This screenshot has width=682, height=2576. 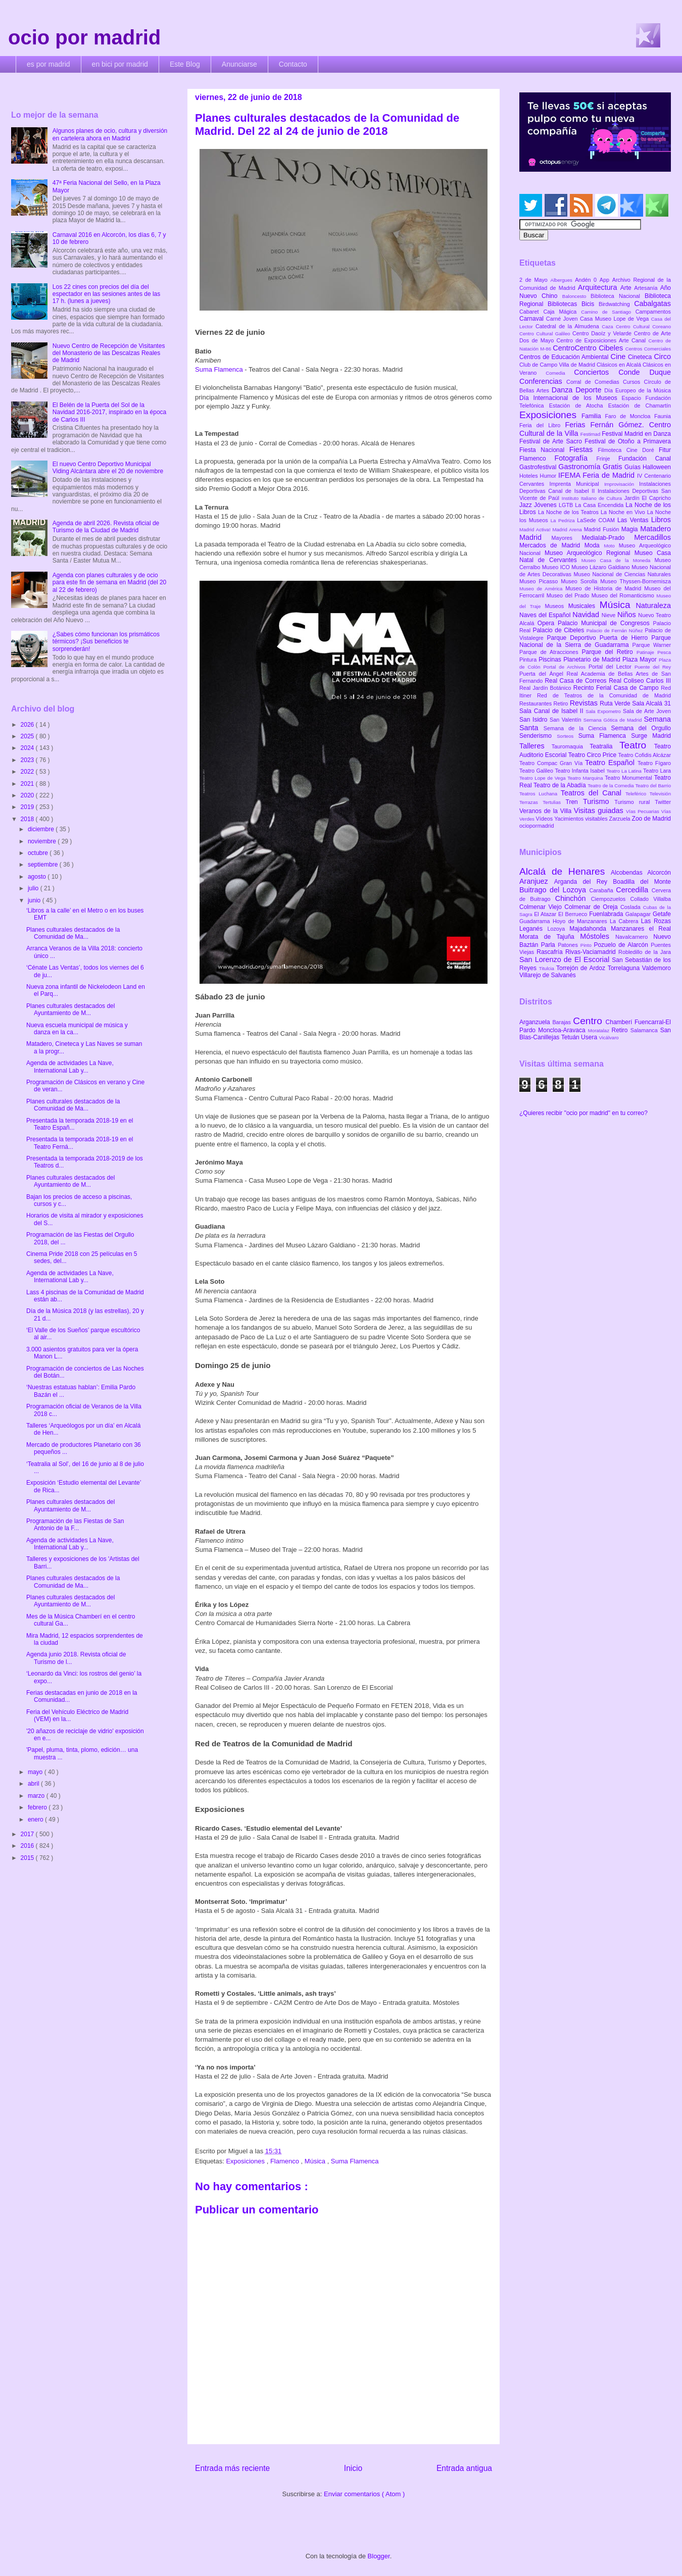 What do you see at coordinates (577, 425) in the screenshot?
I see `Ferias` at bounding box center [577, 425].